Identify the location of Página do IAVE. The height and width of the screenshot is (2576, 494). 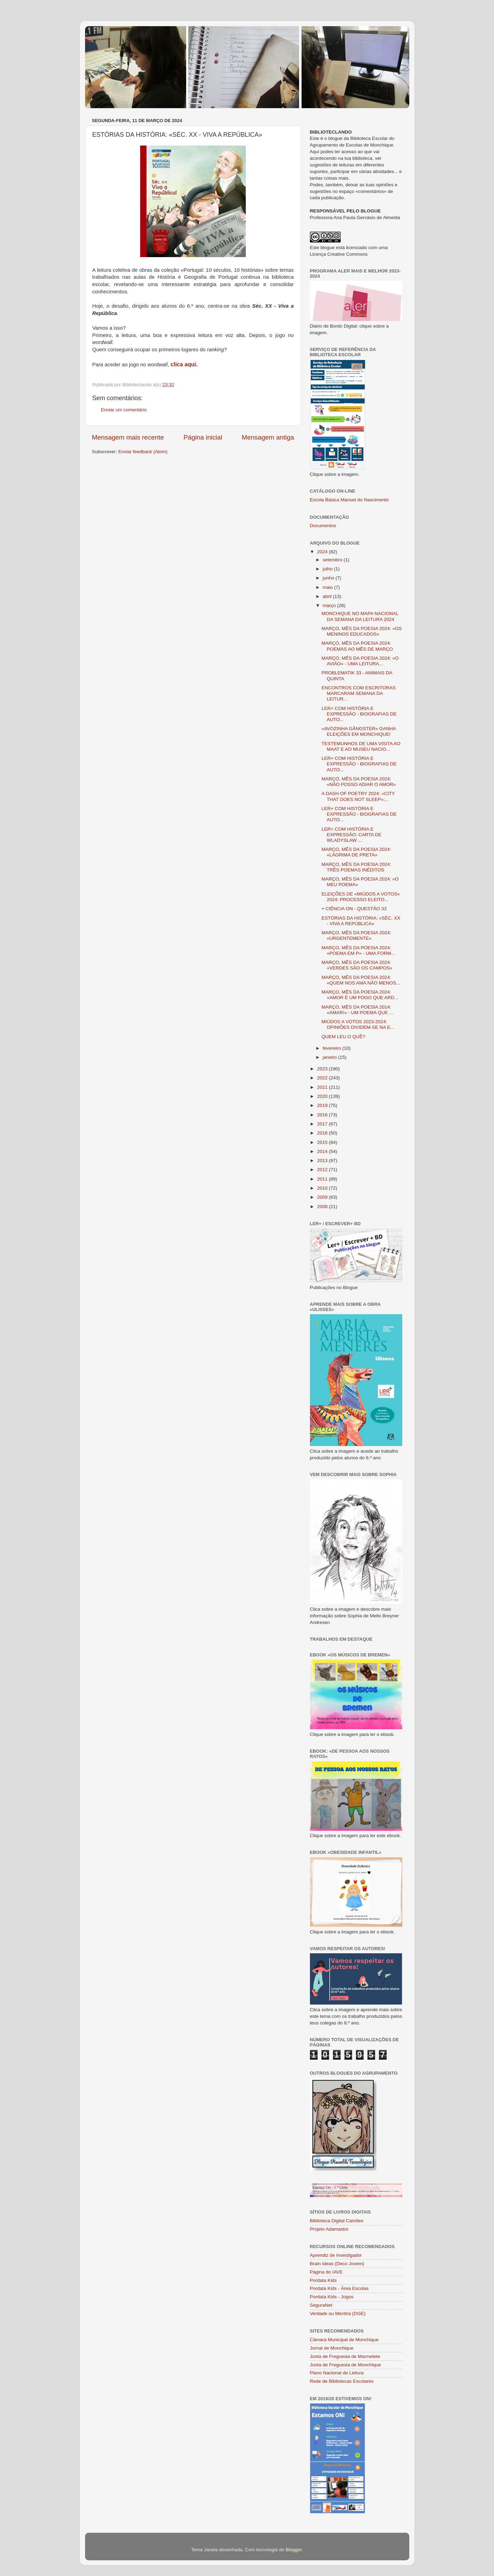
(326, 2272).